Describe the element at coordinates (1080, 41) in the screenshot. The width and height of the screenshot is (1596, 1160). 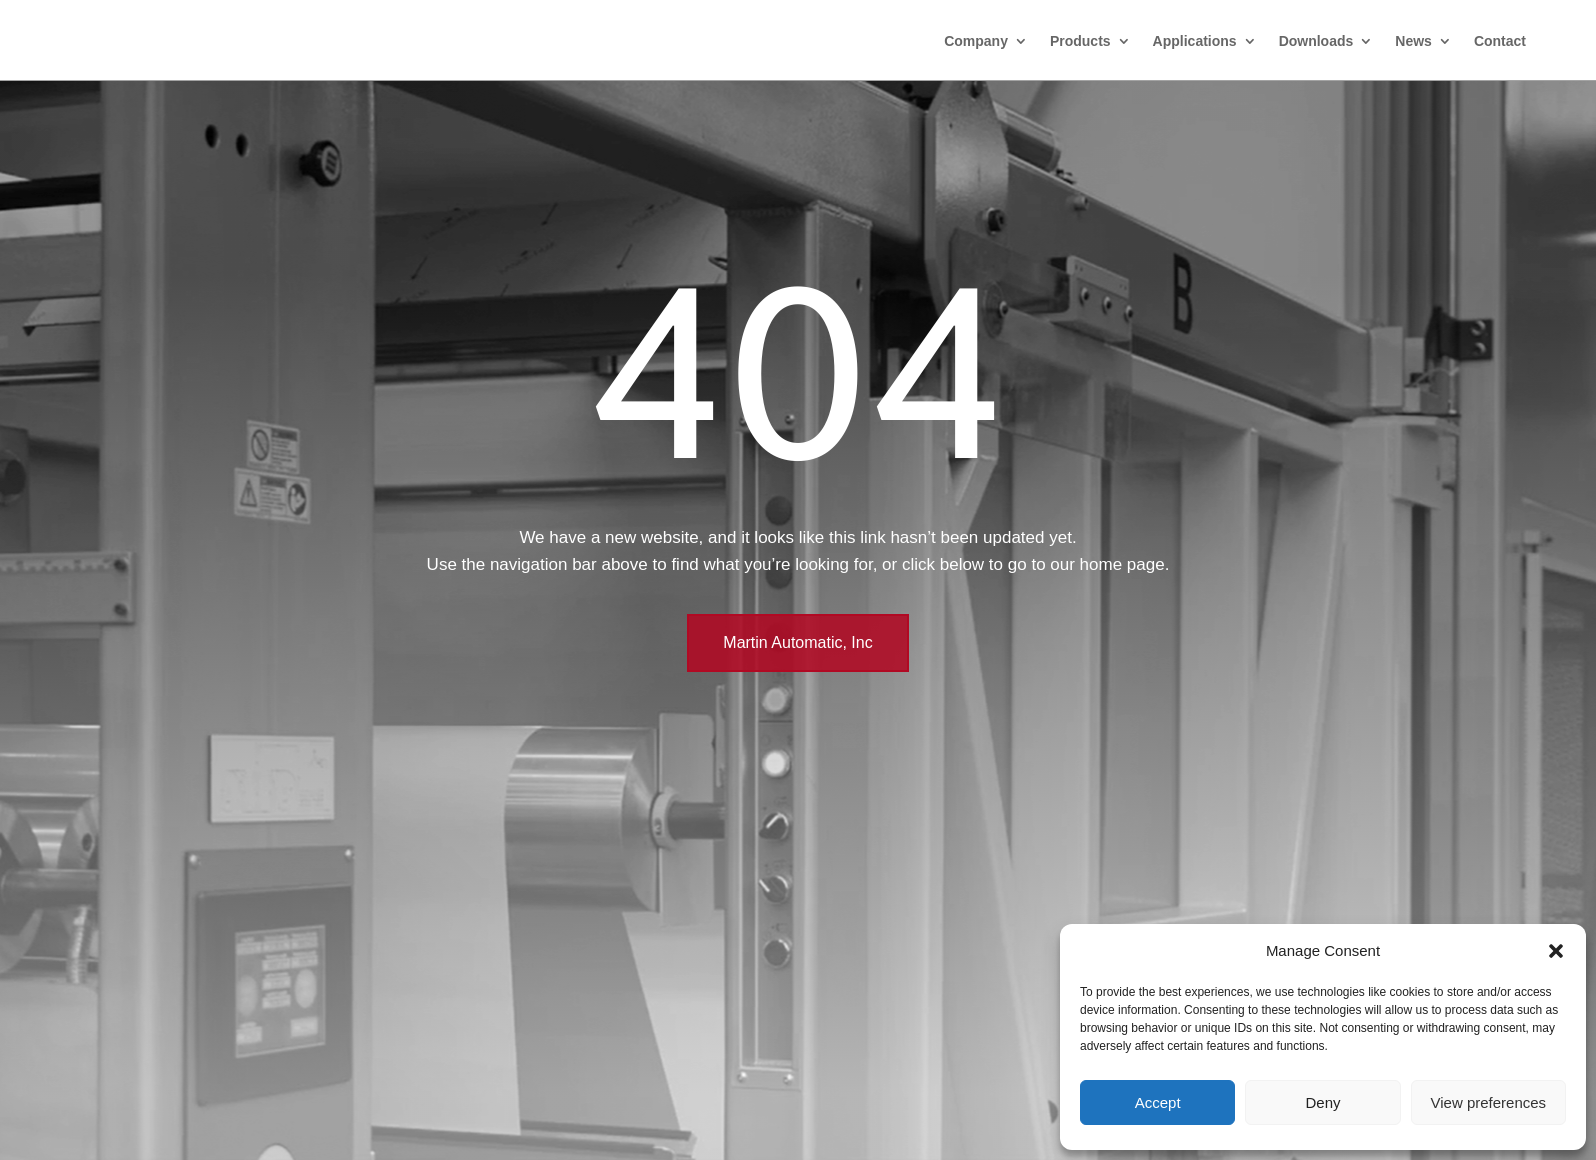
I see `Products` at that location.